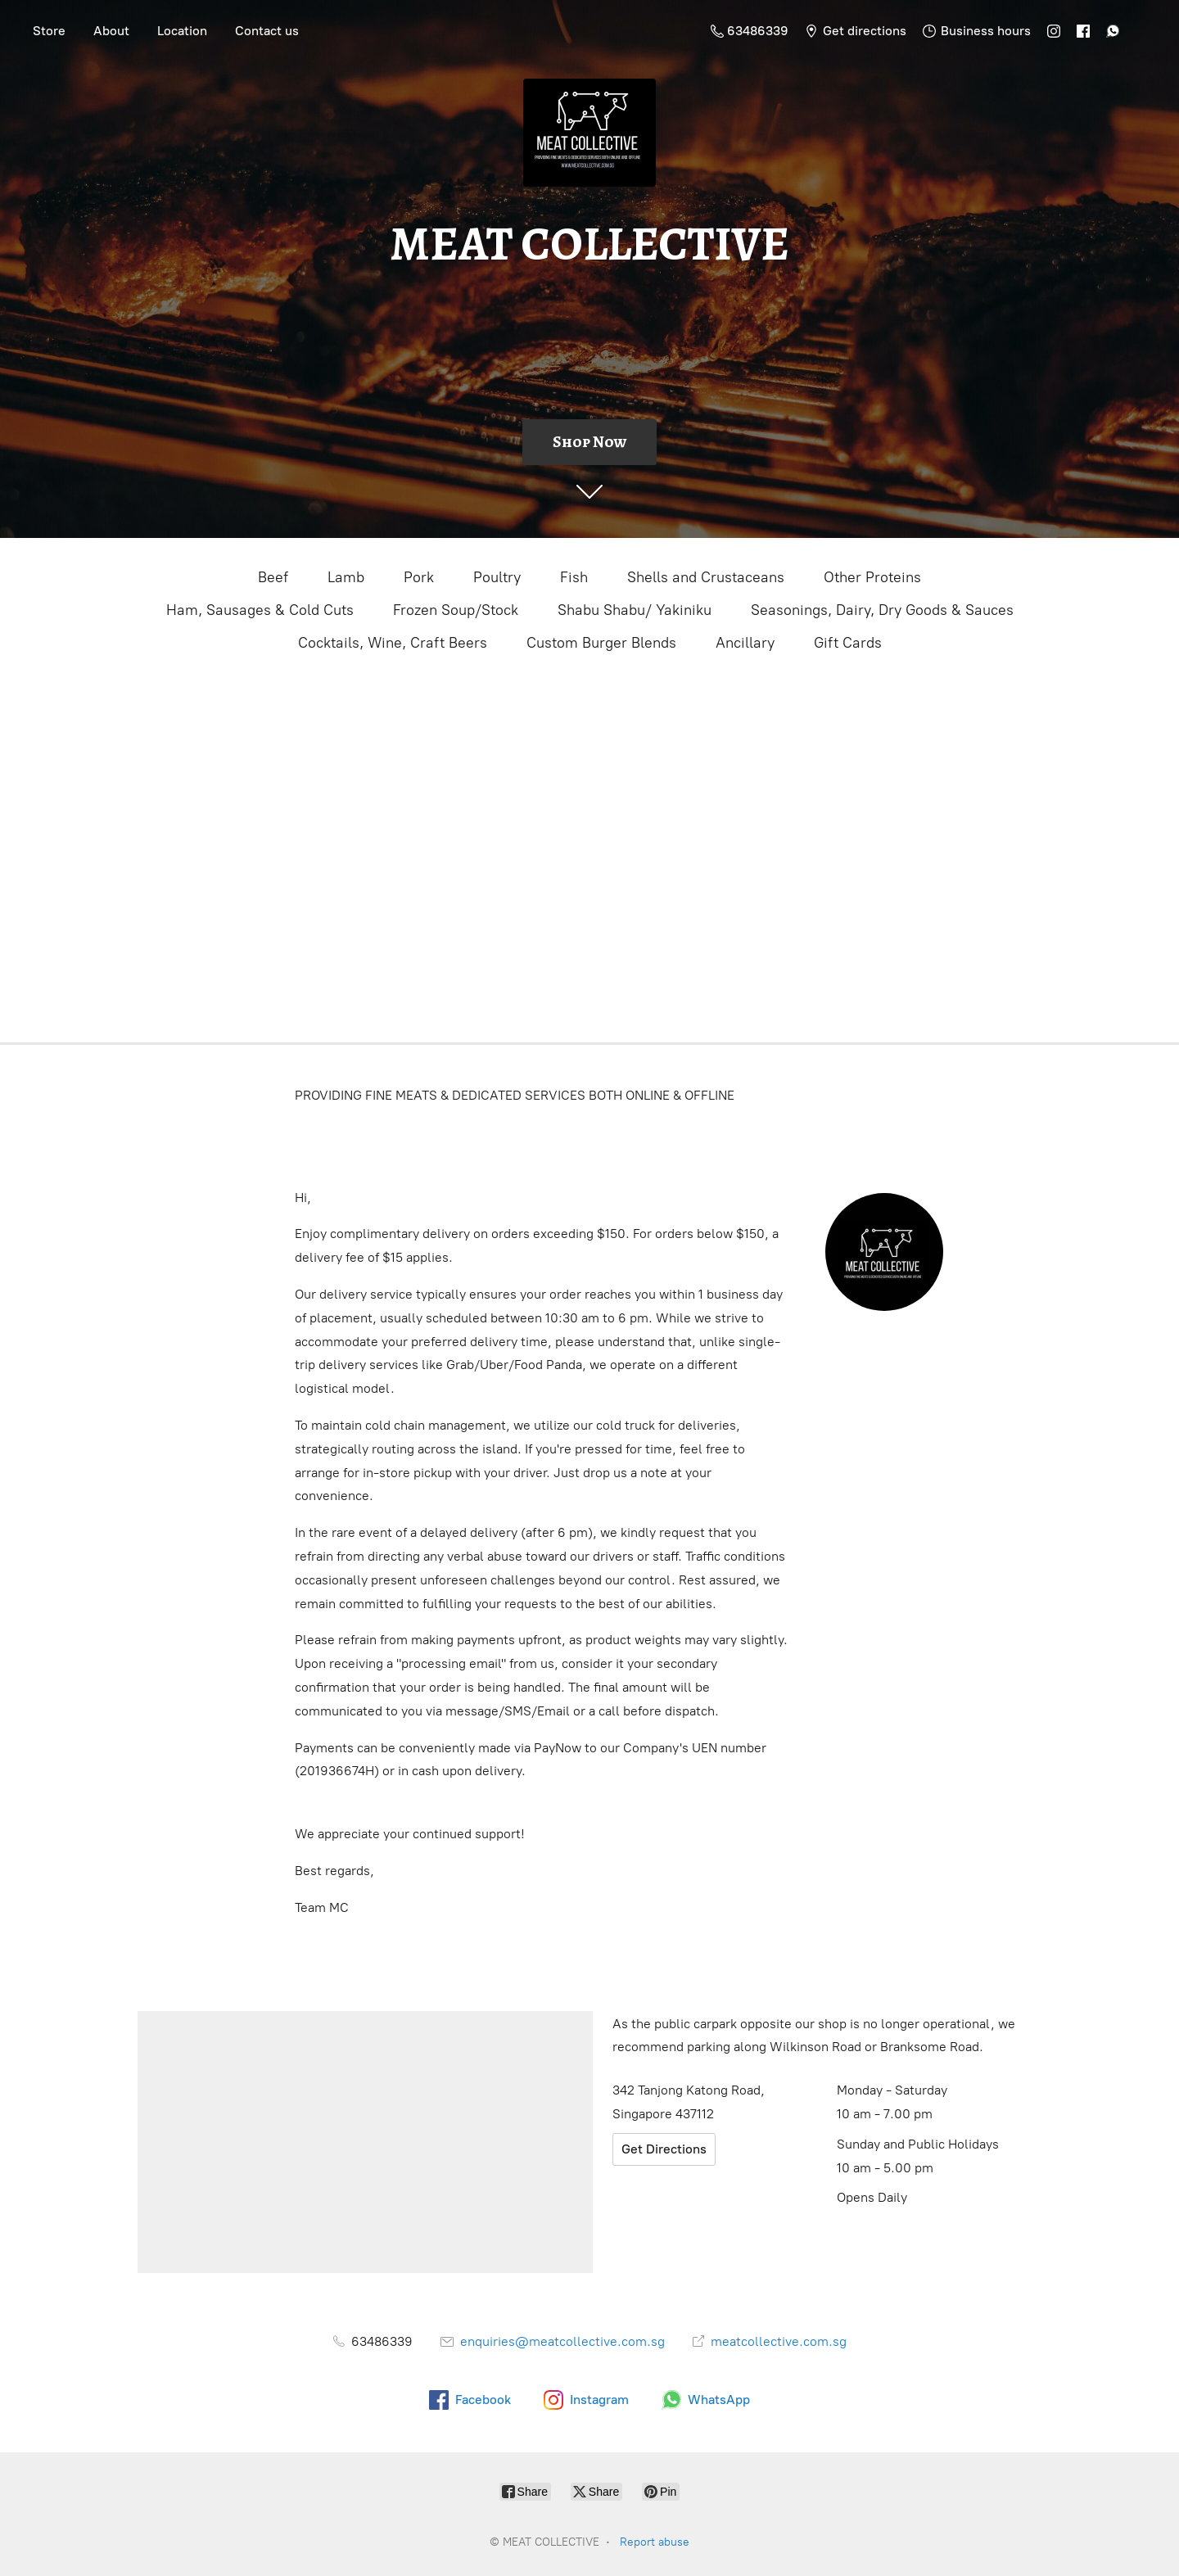  What do you see at coordinates (601, 643) in the screenshot?
I see `Custom Burger Blends` at bounding box center [601, 643].